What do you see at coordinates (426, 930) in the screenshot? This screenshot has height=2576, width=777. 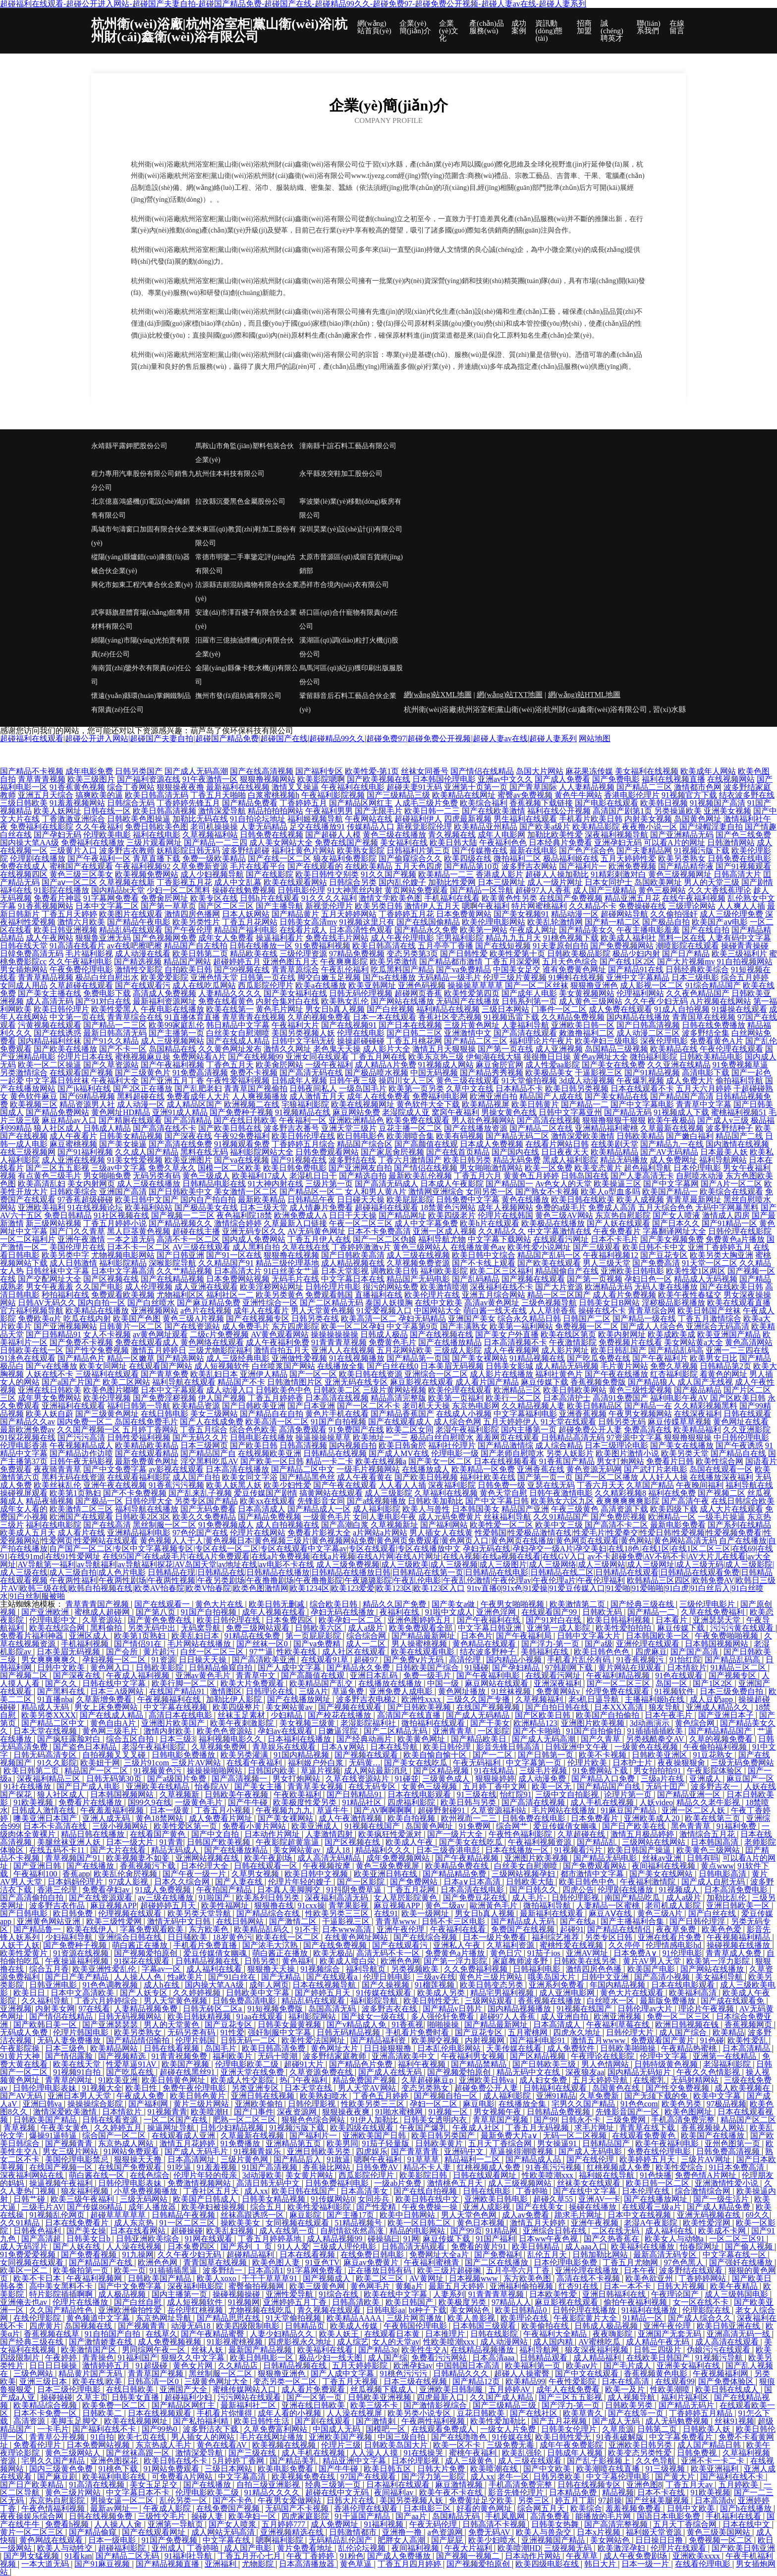 I see `国产精品永久免费` at bounding box center [426, 930].